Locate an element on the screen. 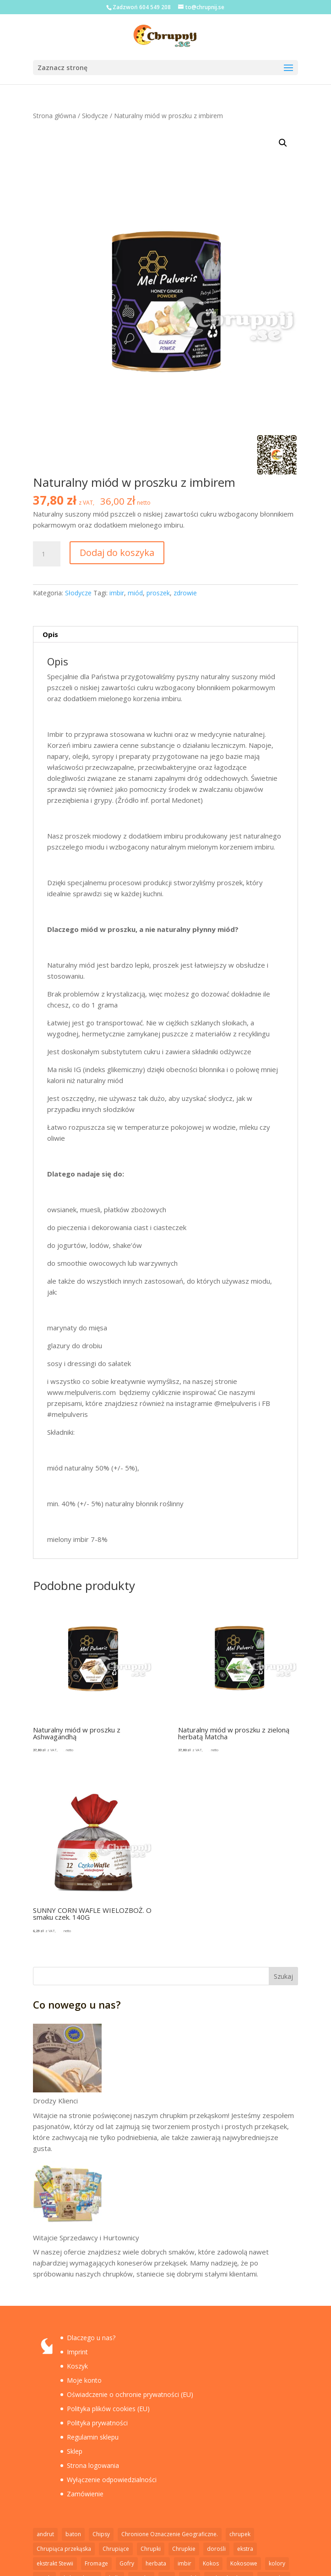  Strona główna is located at coordinates (54, 115).